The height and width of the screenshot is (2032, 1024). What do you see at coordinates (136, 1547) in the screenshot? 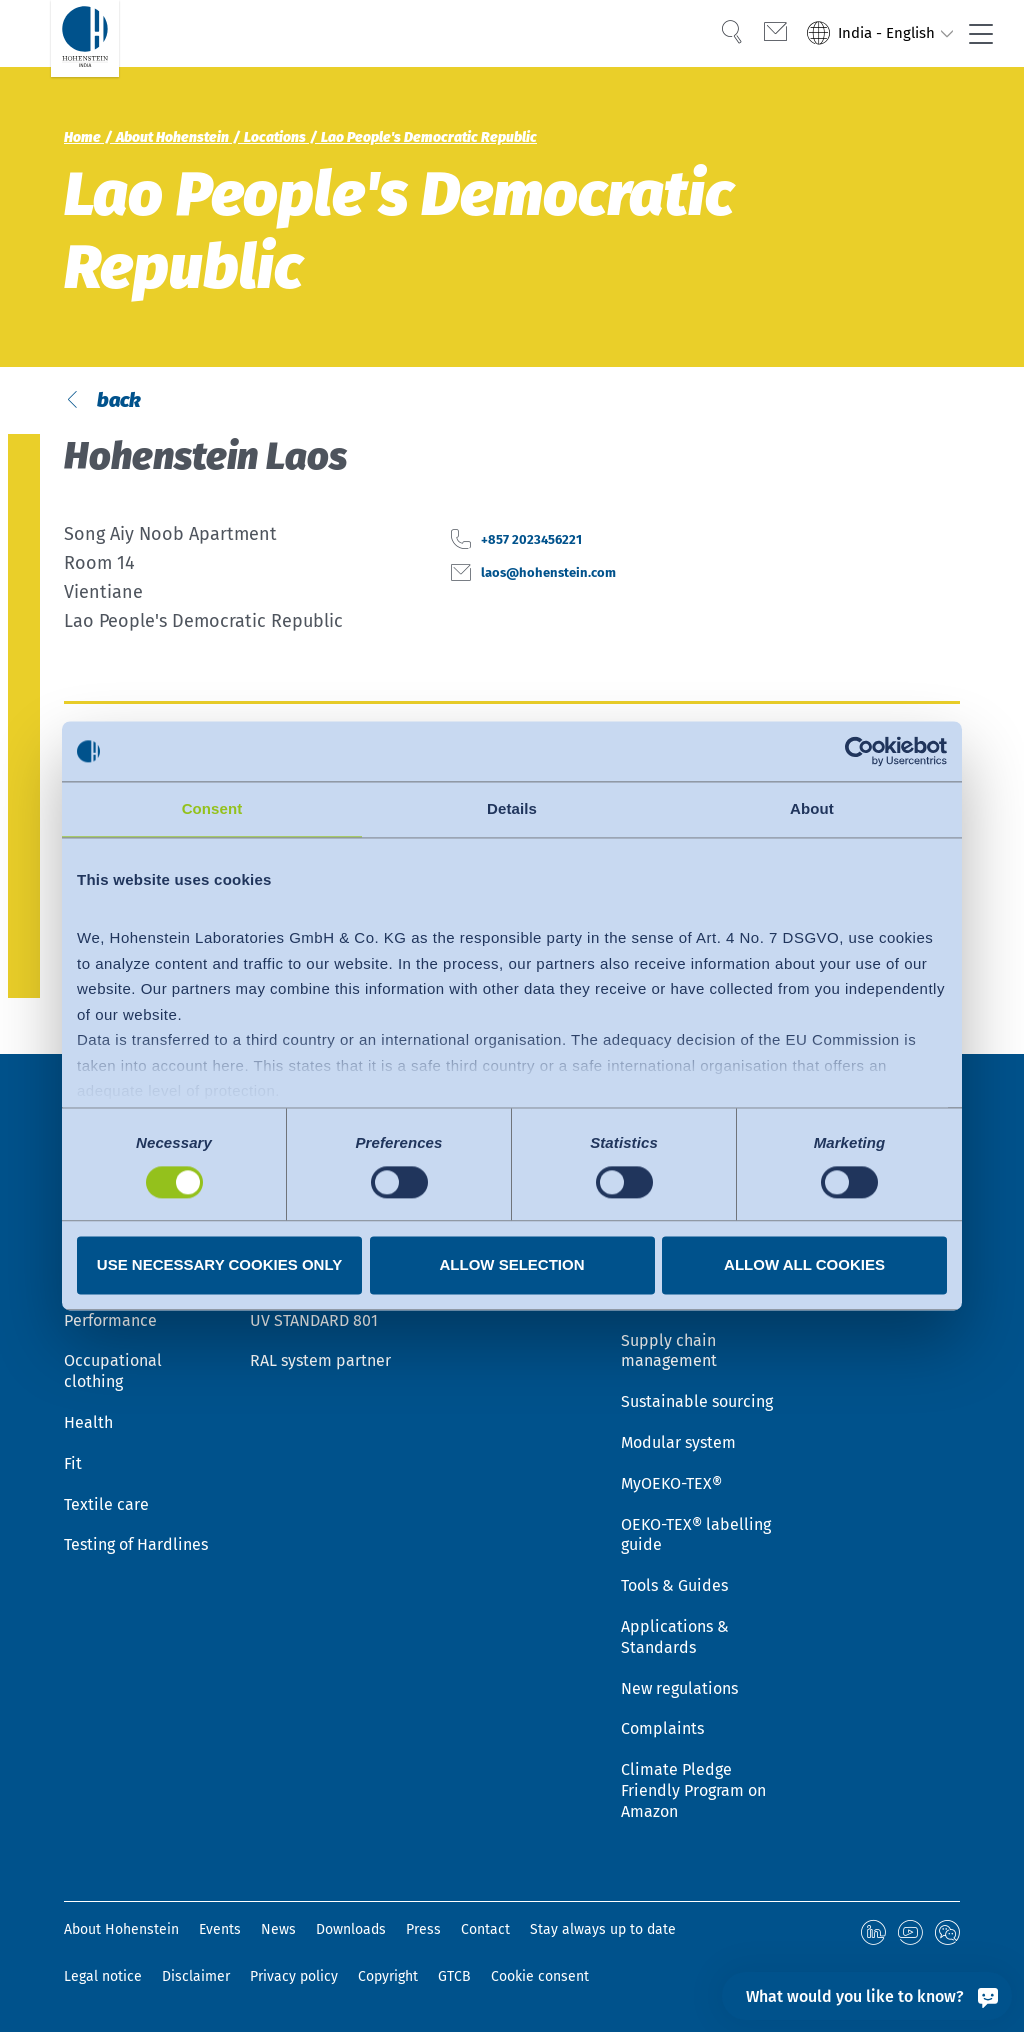
I see `Testing of Hardlines` at bounding box center [136, 1547].